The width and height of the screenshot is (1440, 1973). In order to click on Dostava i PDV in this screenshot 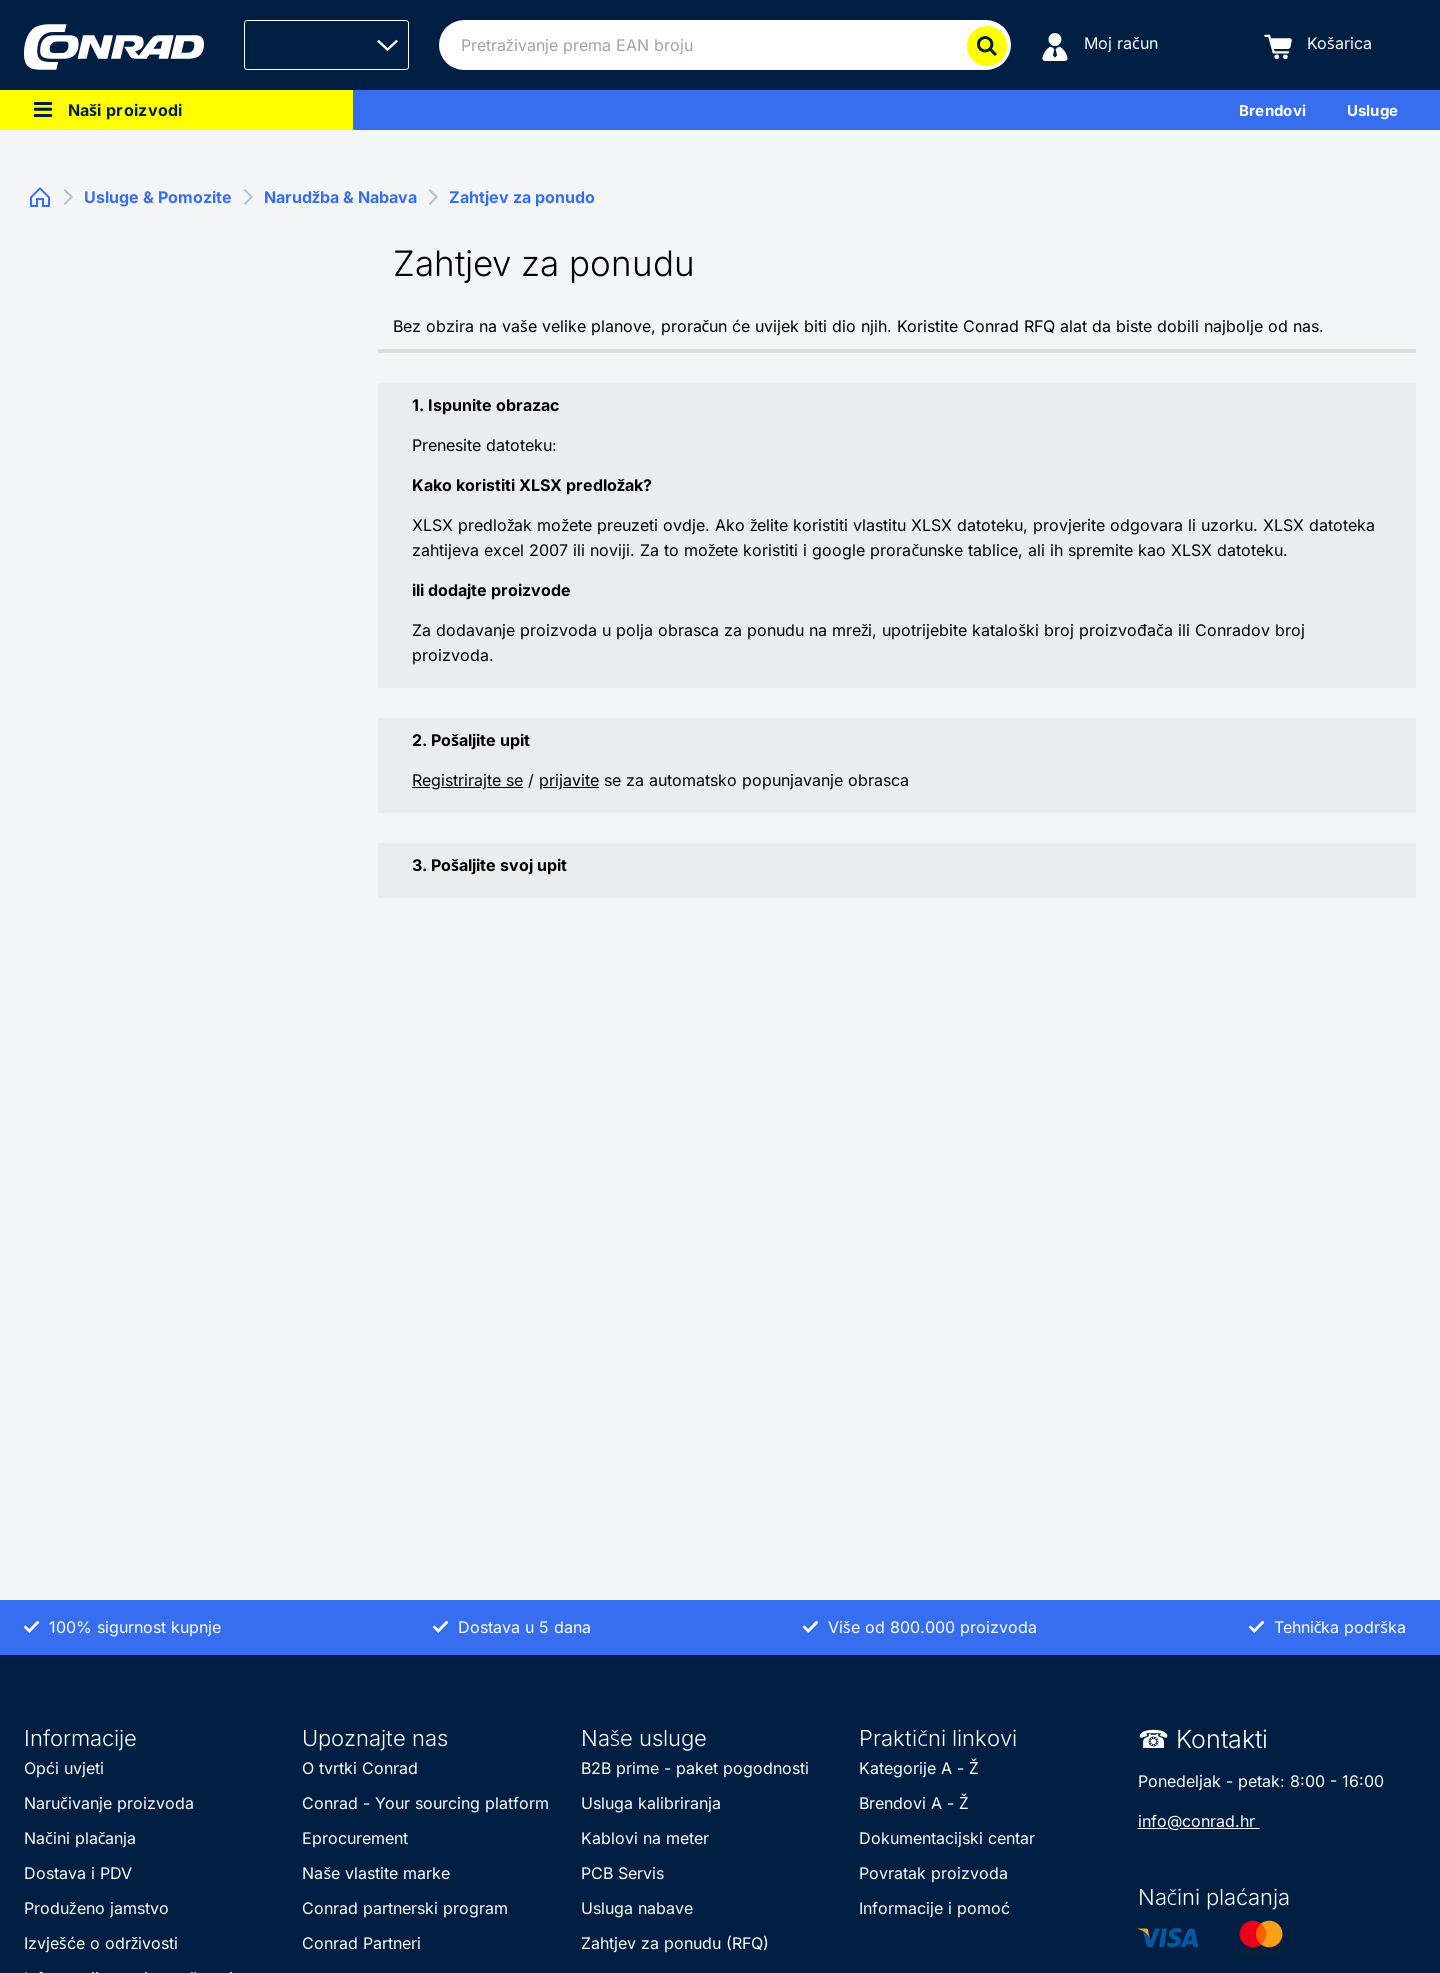, I will do `click(78, 1873)`.